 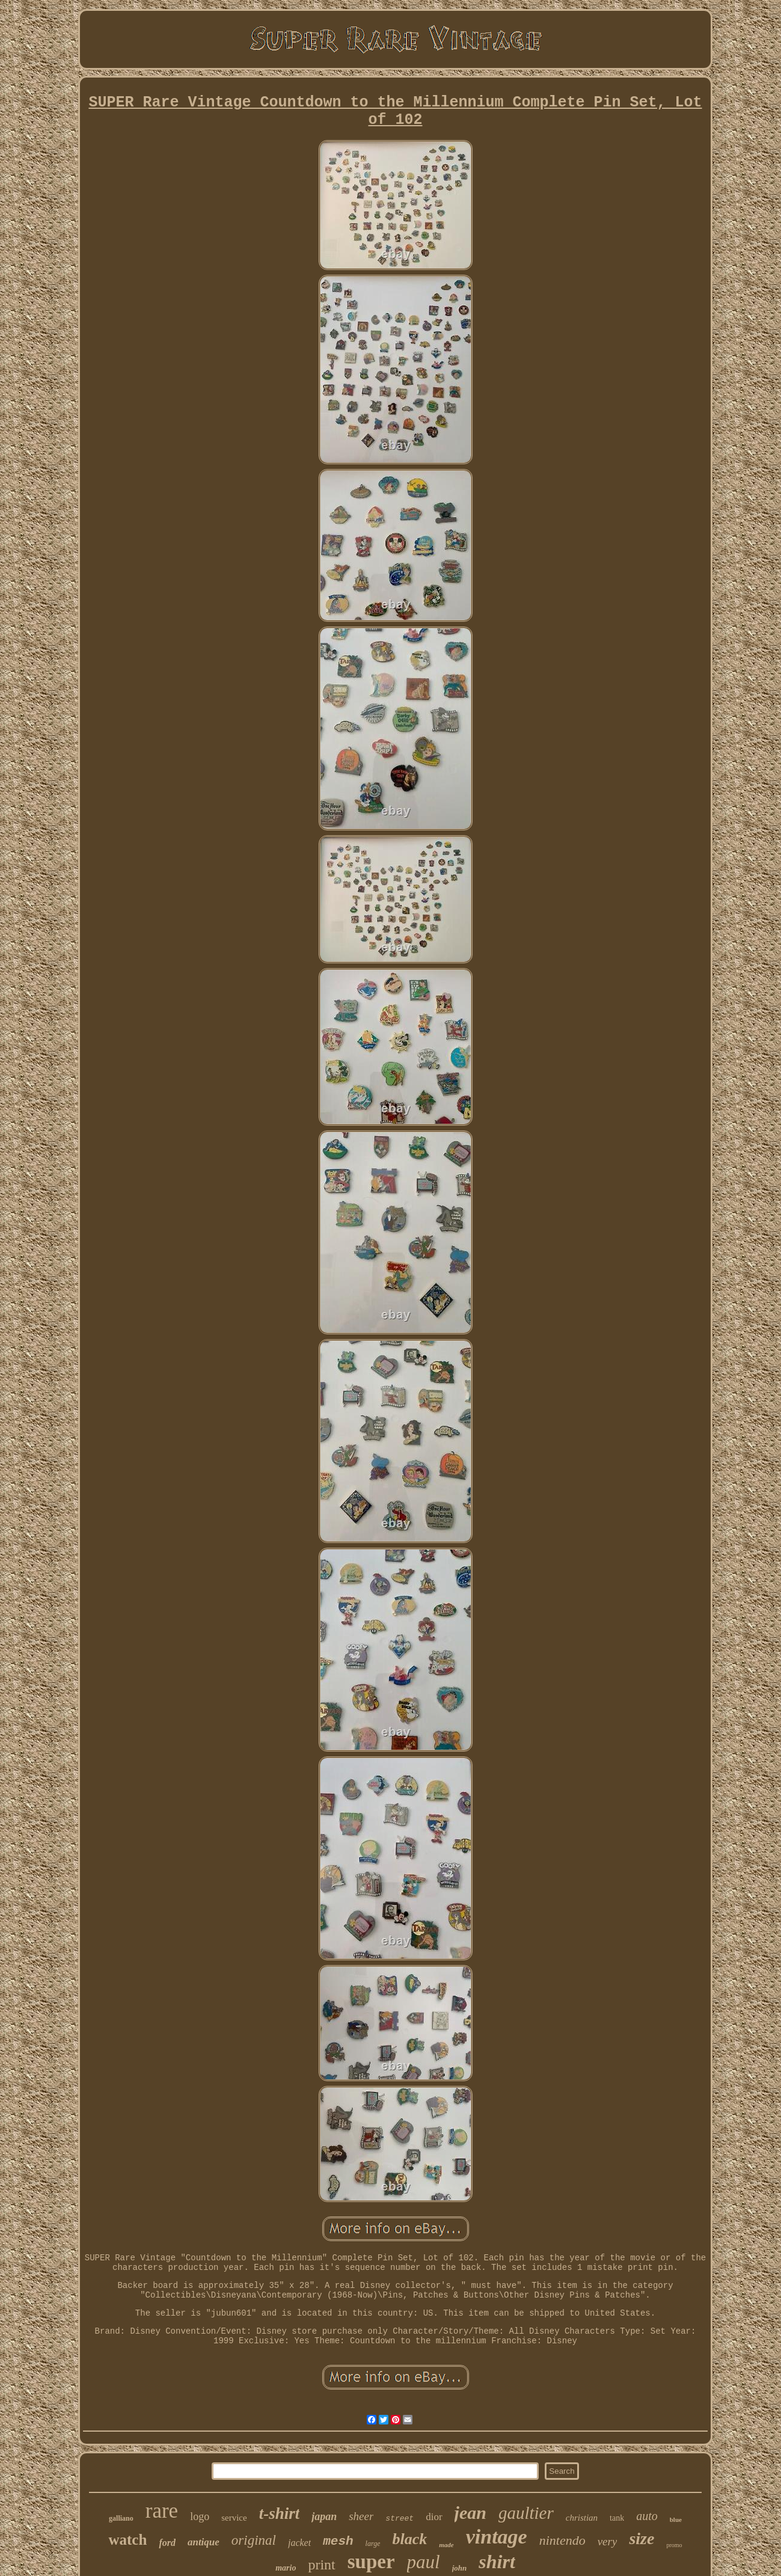 What do you see at coordinates (674, 2545) in the screenshot?
I see `promo` at bounding box center [674, 2545].